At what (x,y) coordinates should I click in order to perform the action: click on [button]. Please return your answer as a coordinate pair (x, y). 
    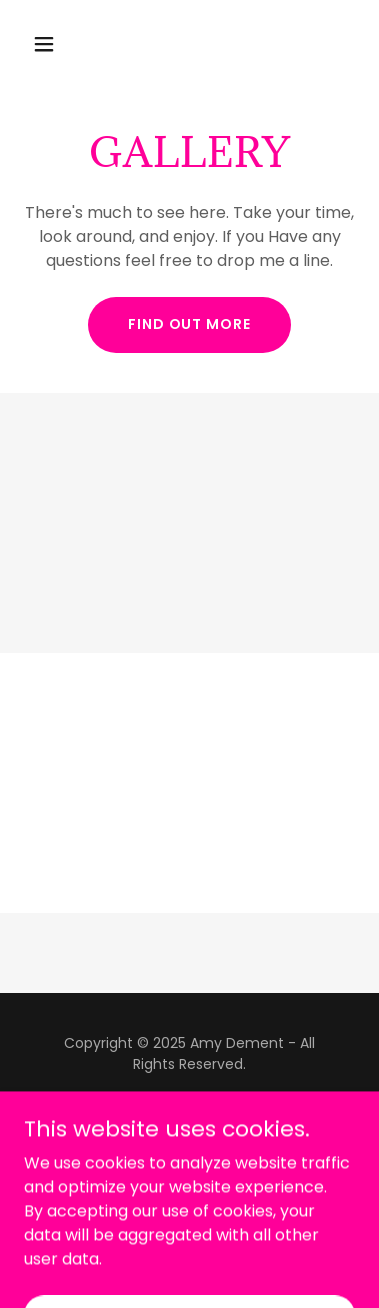
    Looking at the image, I should click on (49, 44).